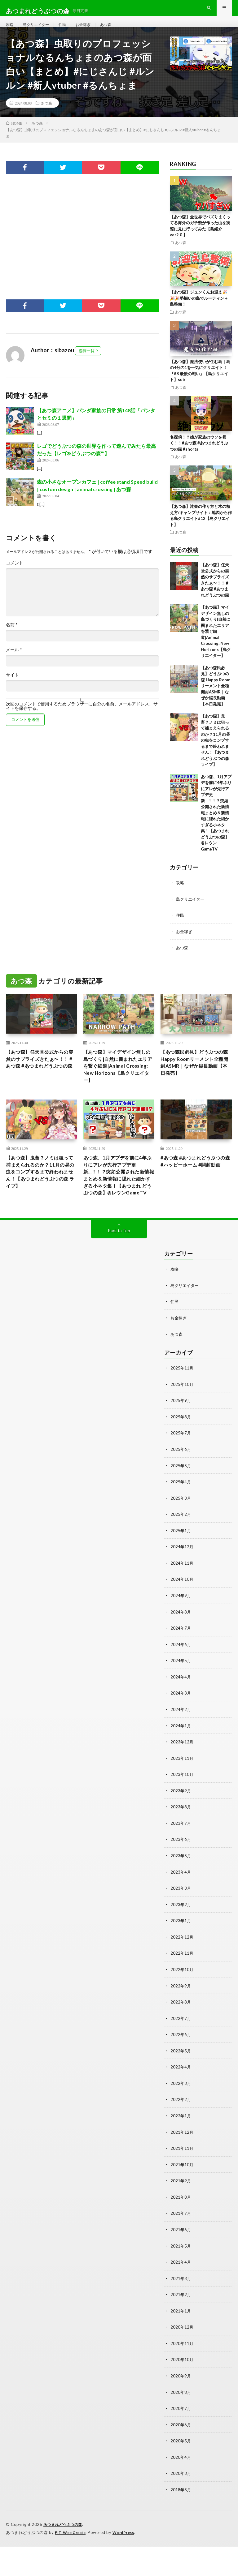 This screenshot has width=238, height=2576. What do you see at coordinates (181, 2085) in the screenshot?
I see `2022年5月` at bounding box center [181, 2085].